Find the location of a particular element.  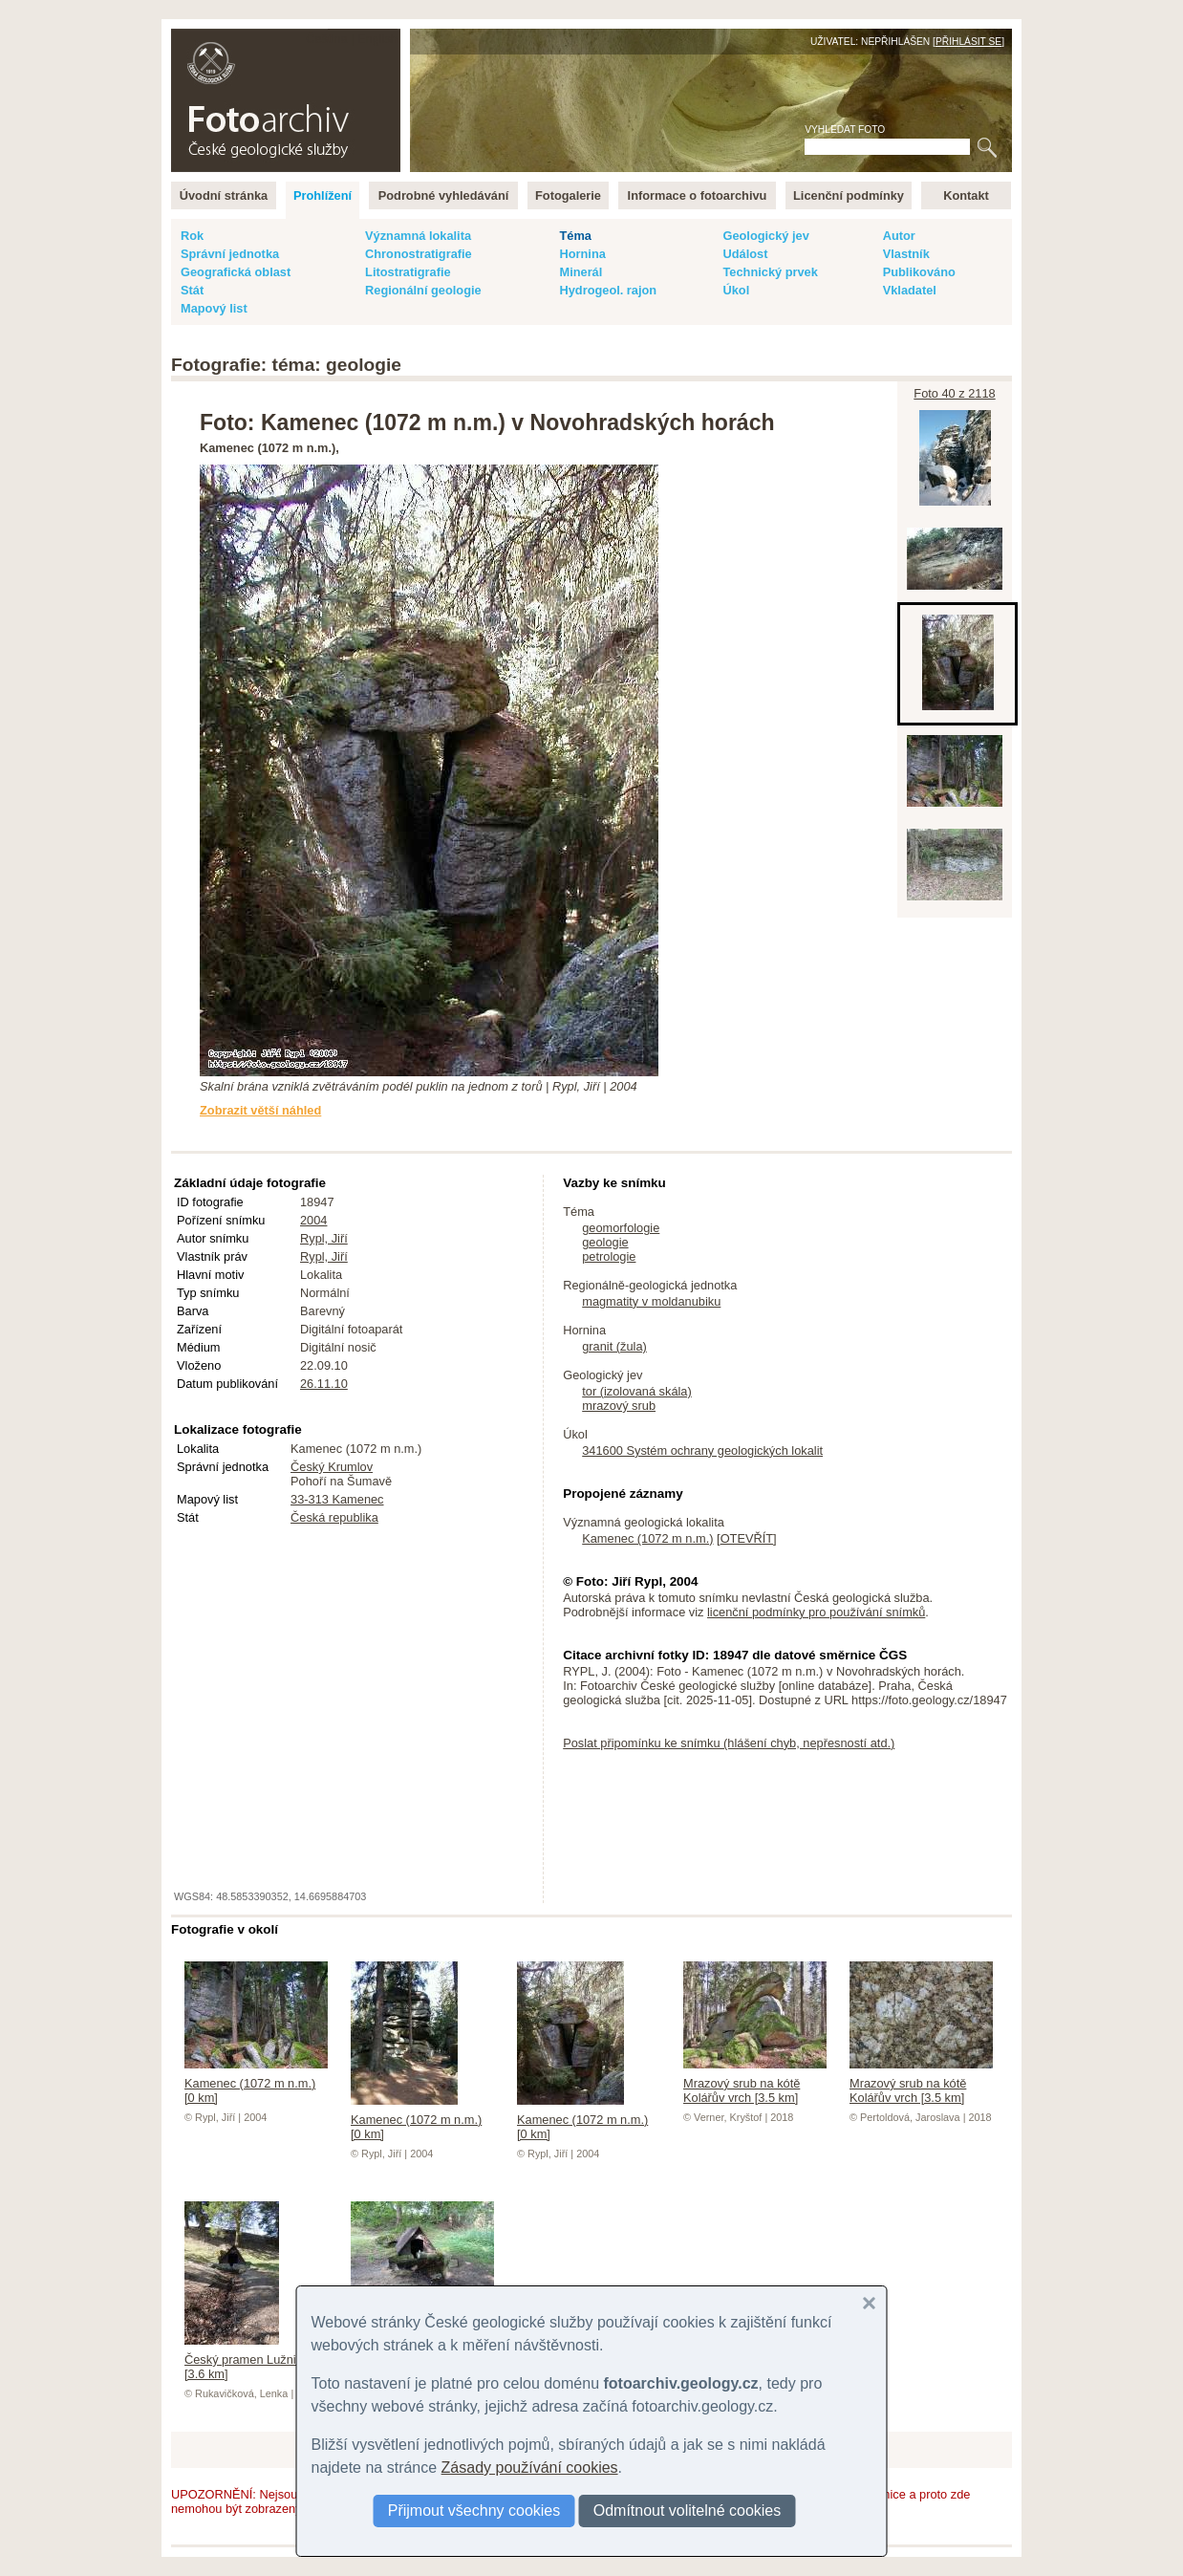

[button] is located at coordinates (869, 2303).